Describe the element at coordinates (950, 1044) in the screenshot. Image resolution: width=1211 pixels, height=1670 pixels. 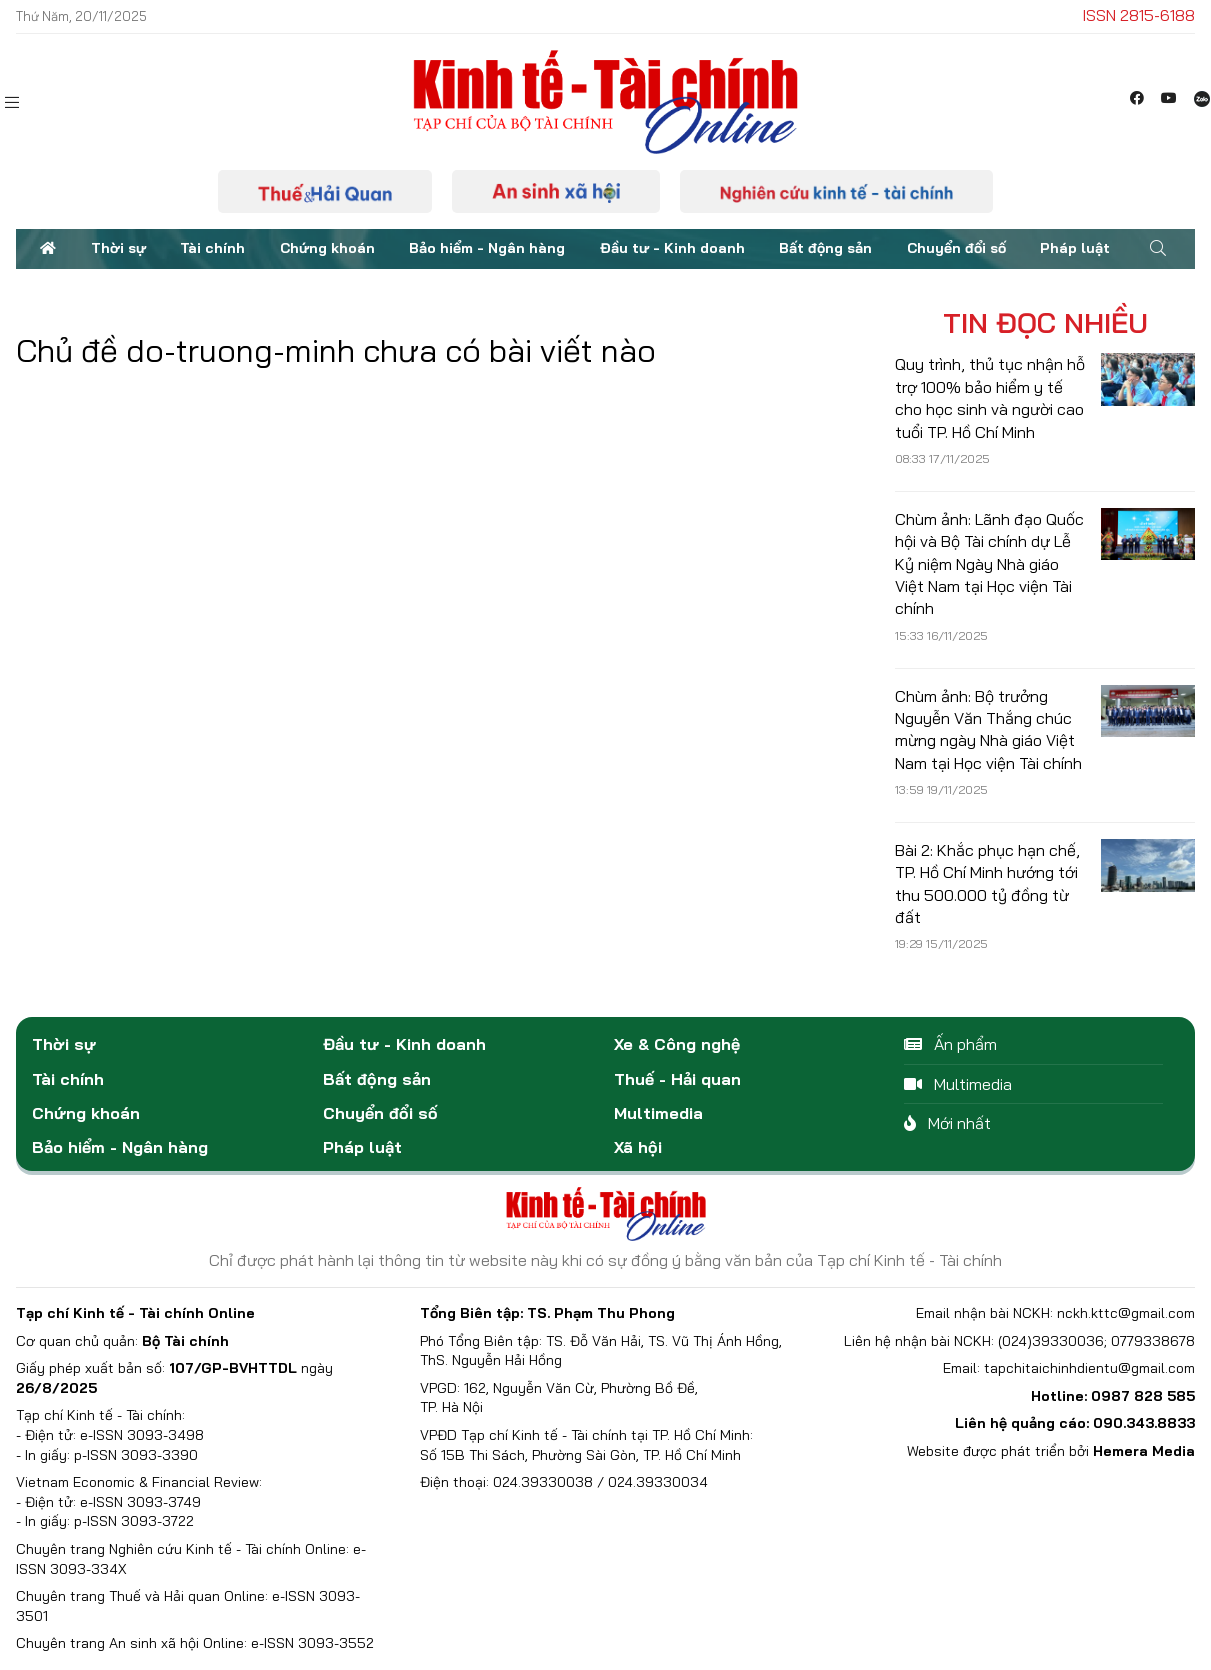
I see `Ấn phẩm` at that location.